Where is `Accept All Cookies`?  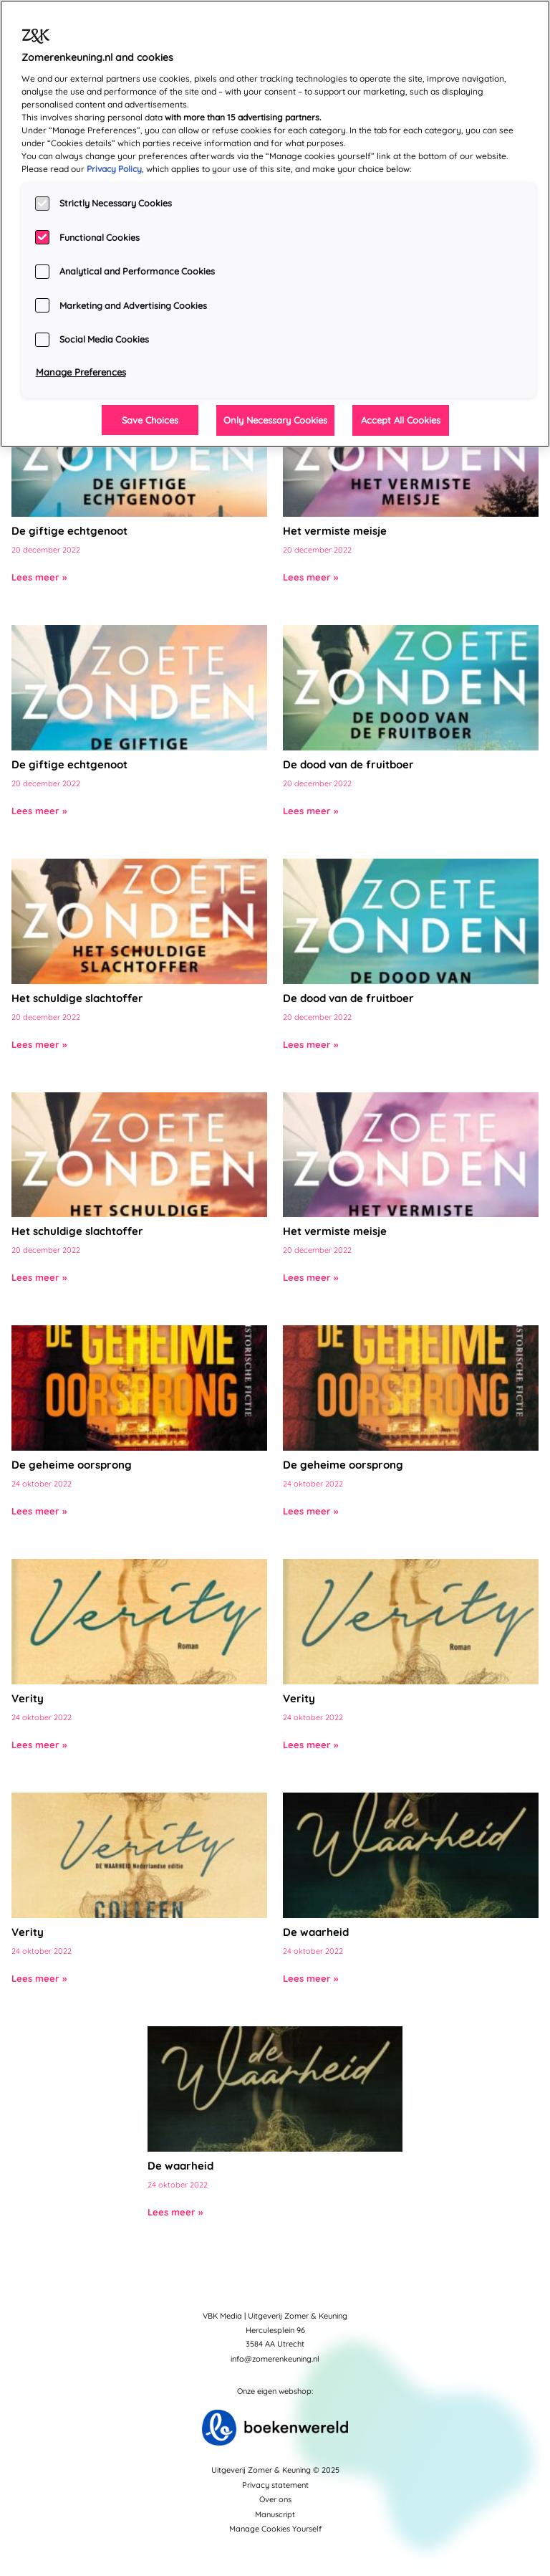 Accept All Cookies is located at coordinates (400, 420).